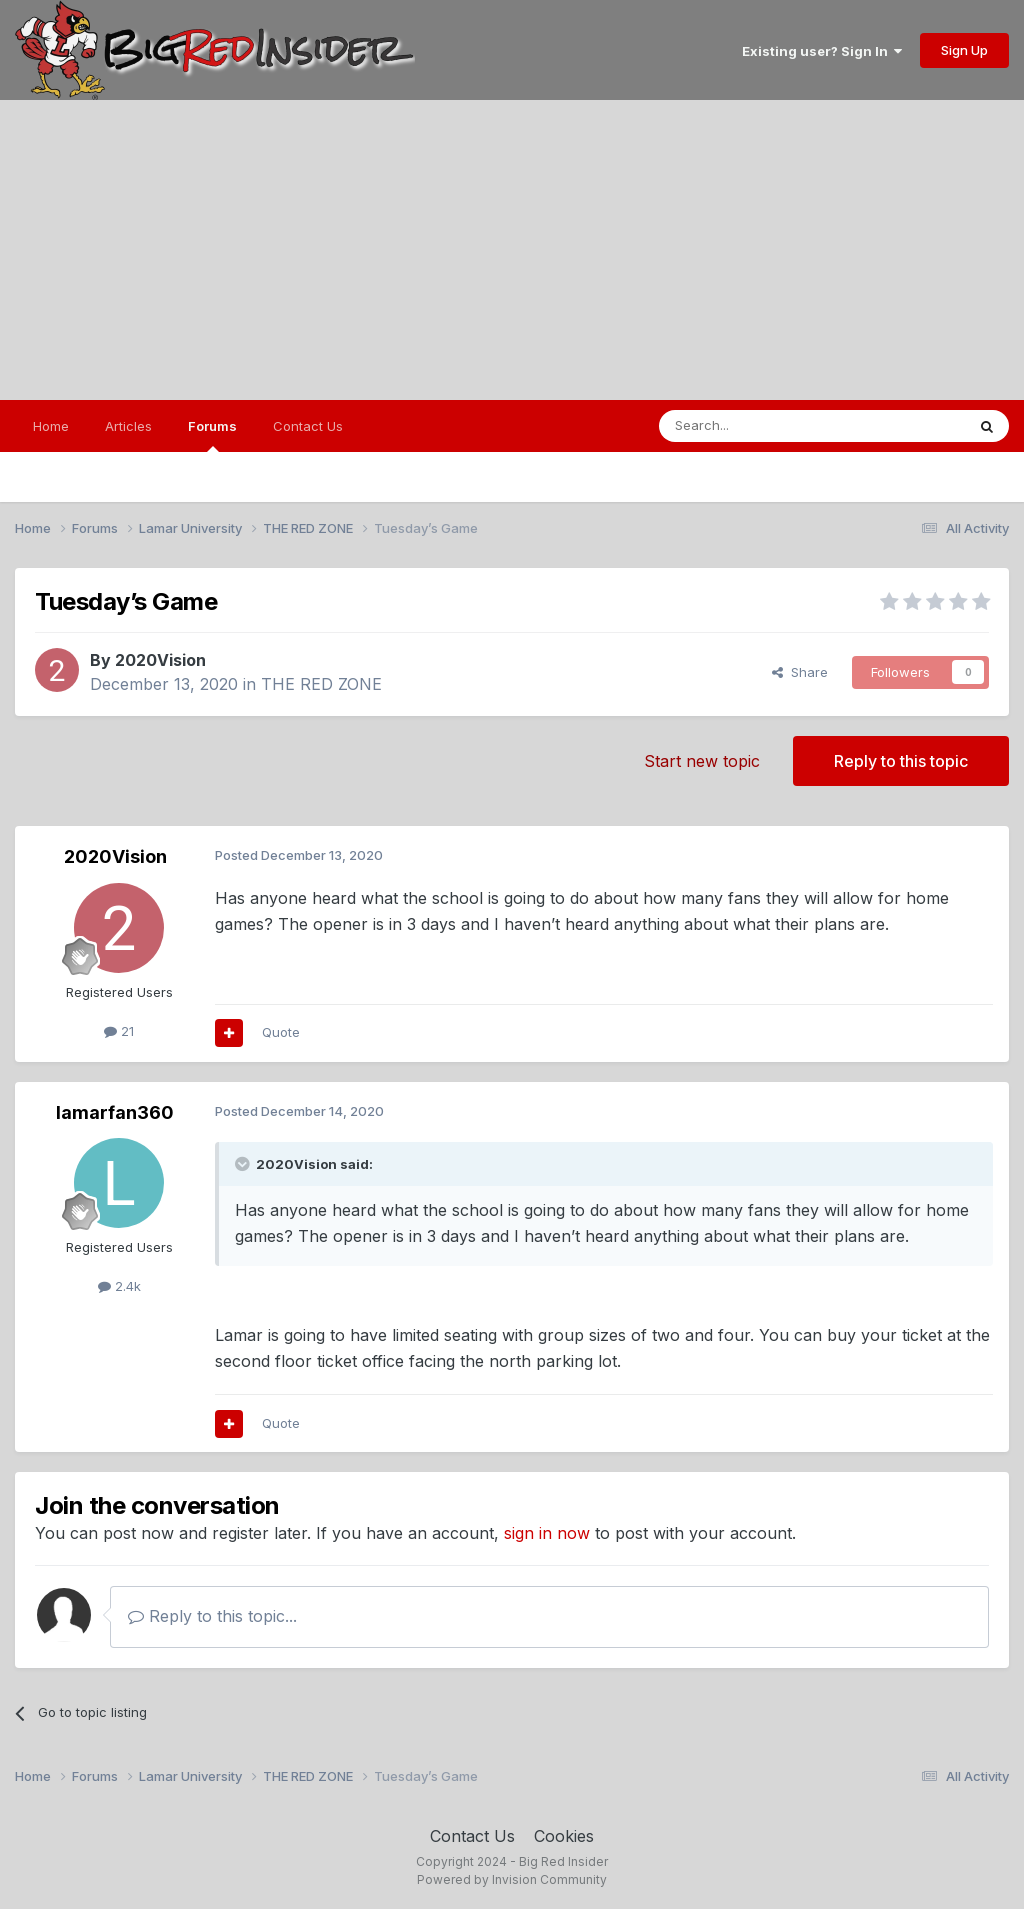  I want to click on Sign Up, so click(964, 50).